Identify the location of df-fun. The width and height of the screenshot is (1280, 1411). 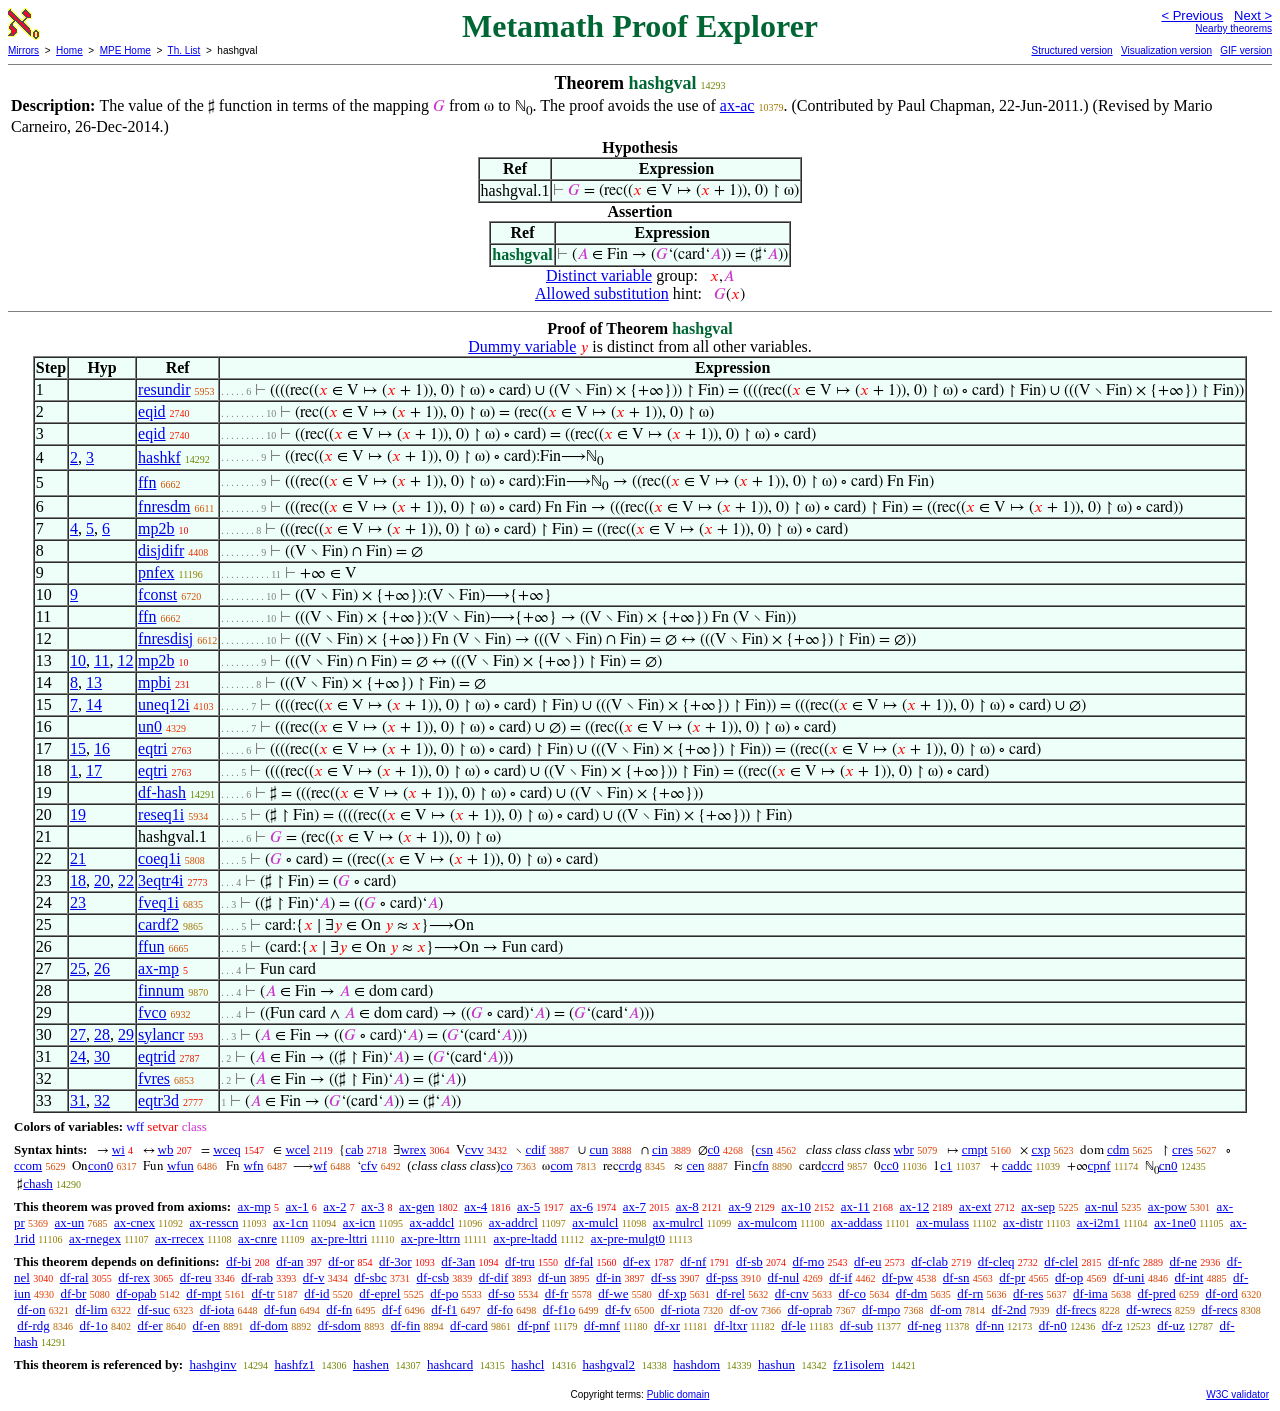
(280, 1309).